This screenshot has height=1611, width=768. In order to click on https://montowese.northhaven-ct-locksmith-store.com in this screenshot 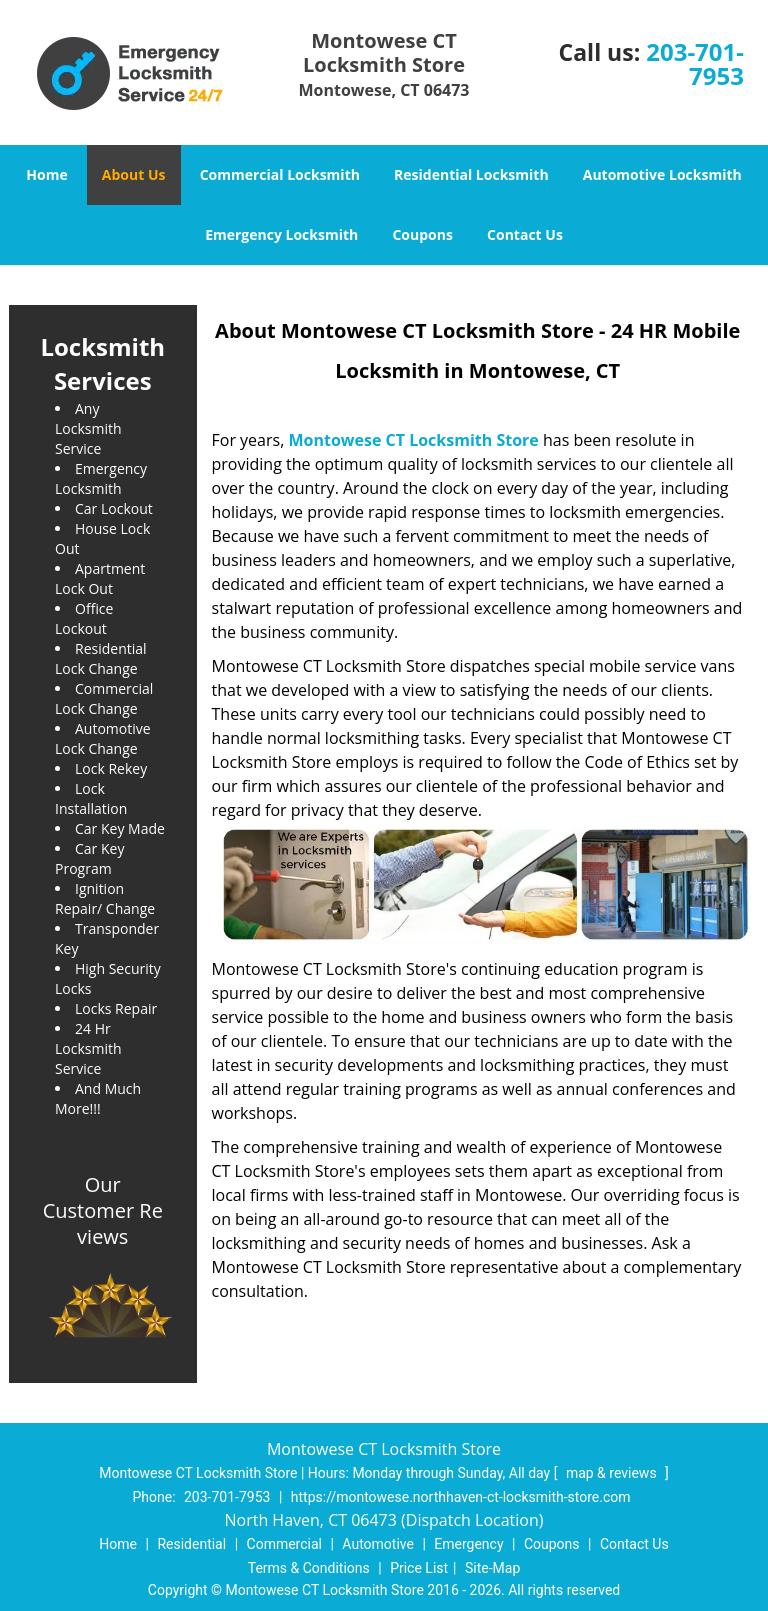, I will do `click(461, 1497)`.